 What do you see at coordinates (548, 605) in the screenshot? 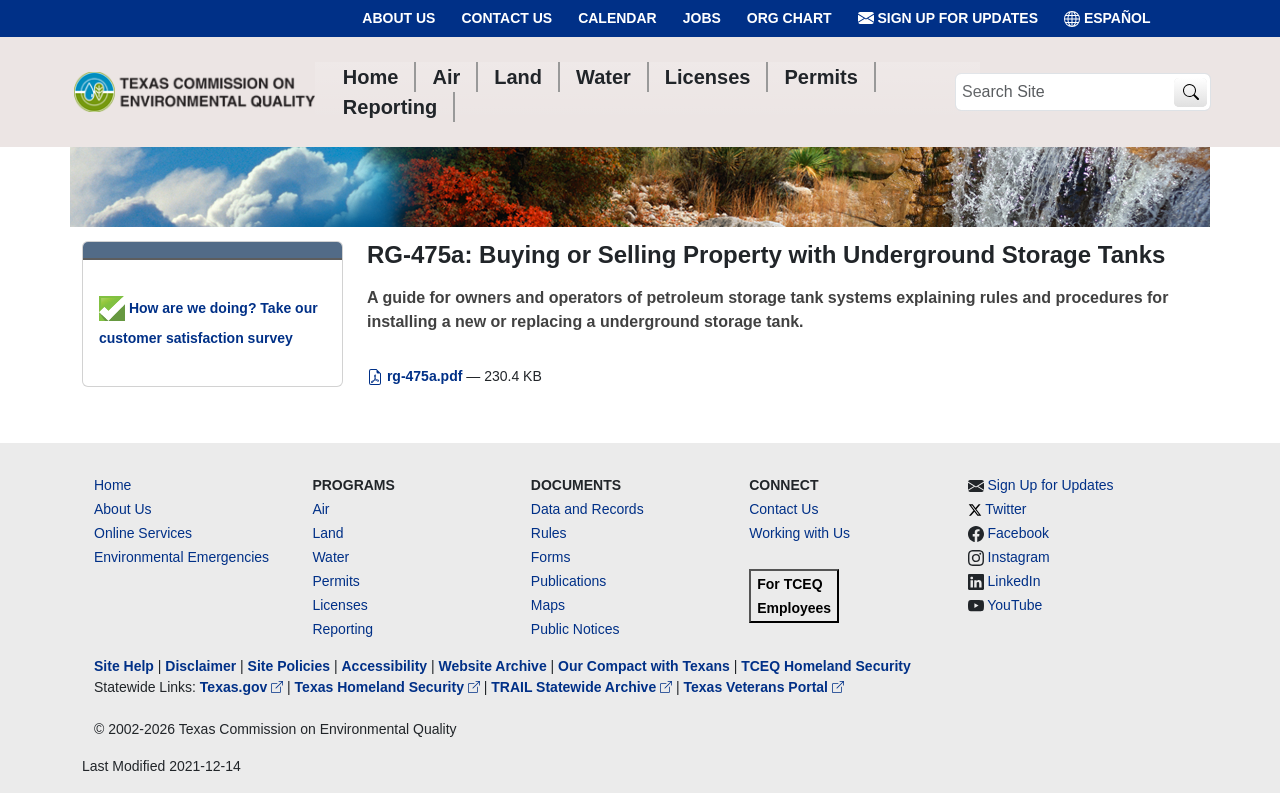
I see `Maps` at bounding box center [548, 605].